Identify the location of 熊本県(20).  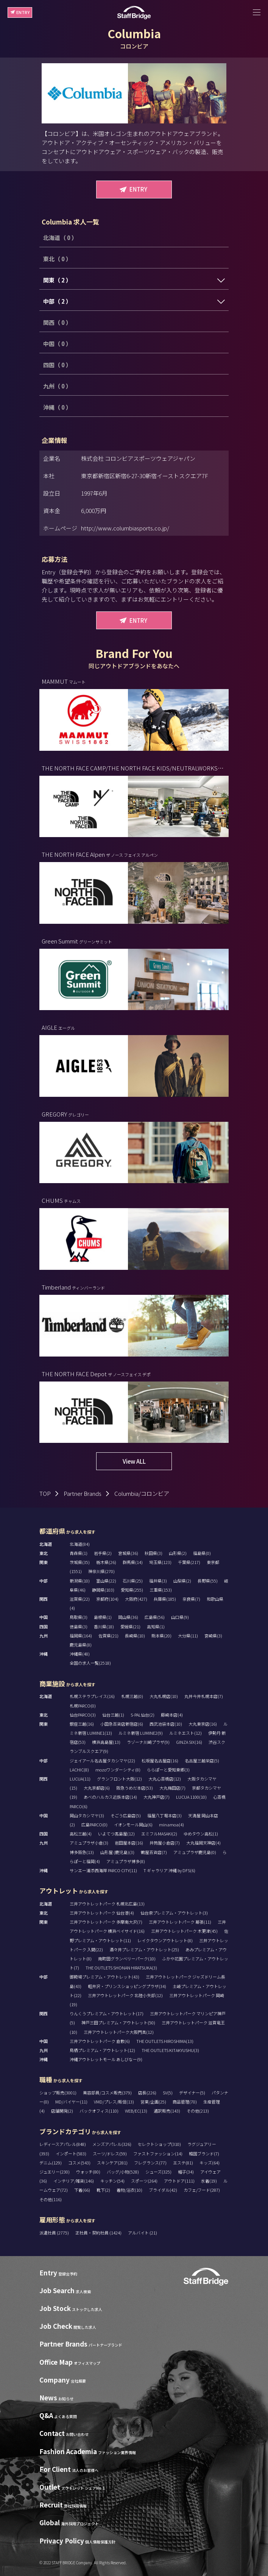
(161, 1636).